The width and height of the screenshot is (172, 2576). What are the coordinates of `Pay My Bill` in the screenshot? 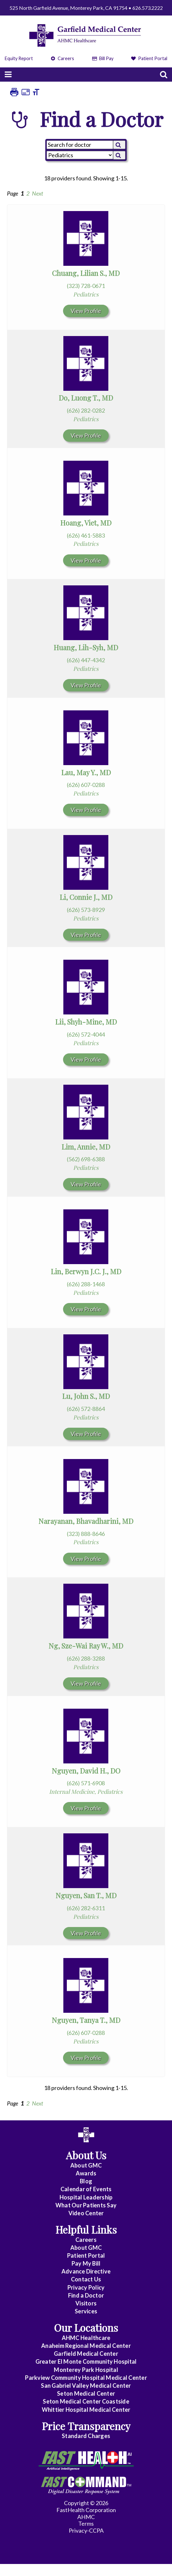 It's located at (86, 2263).